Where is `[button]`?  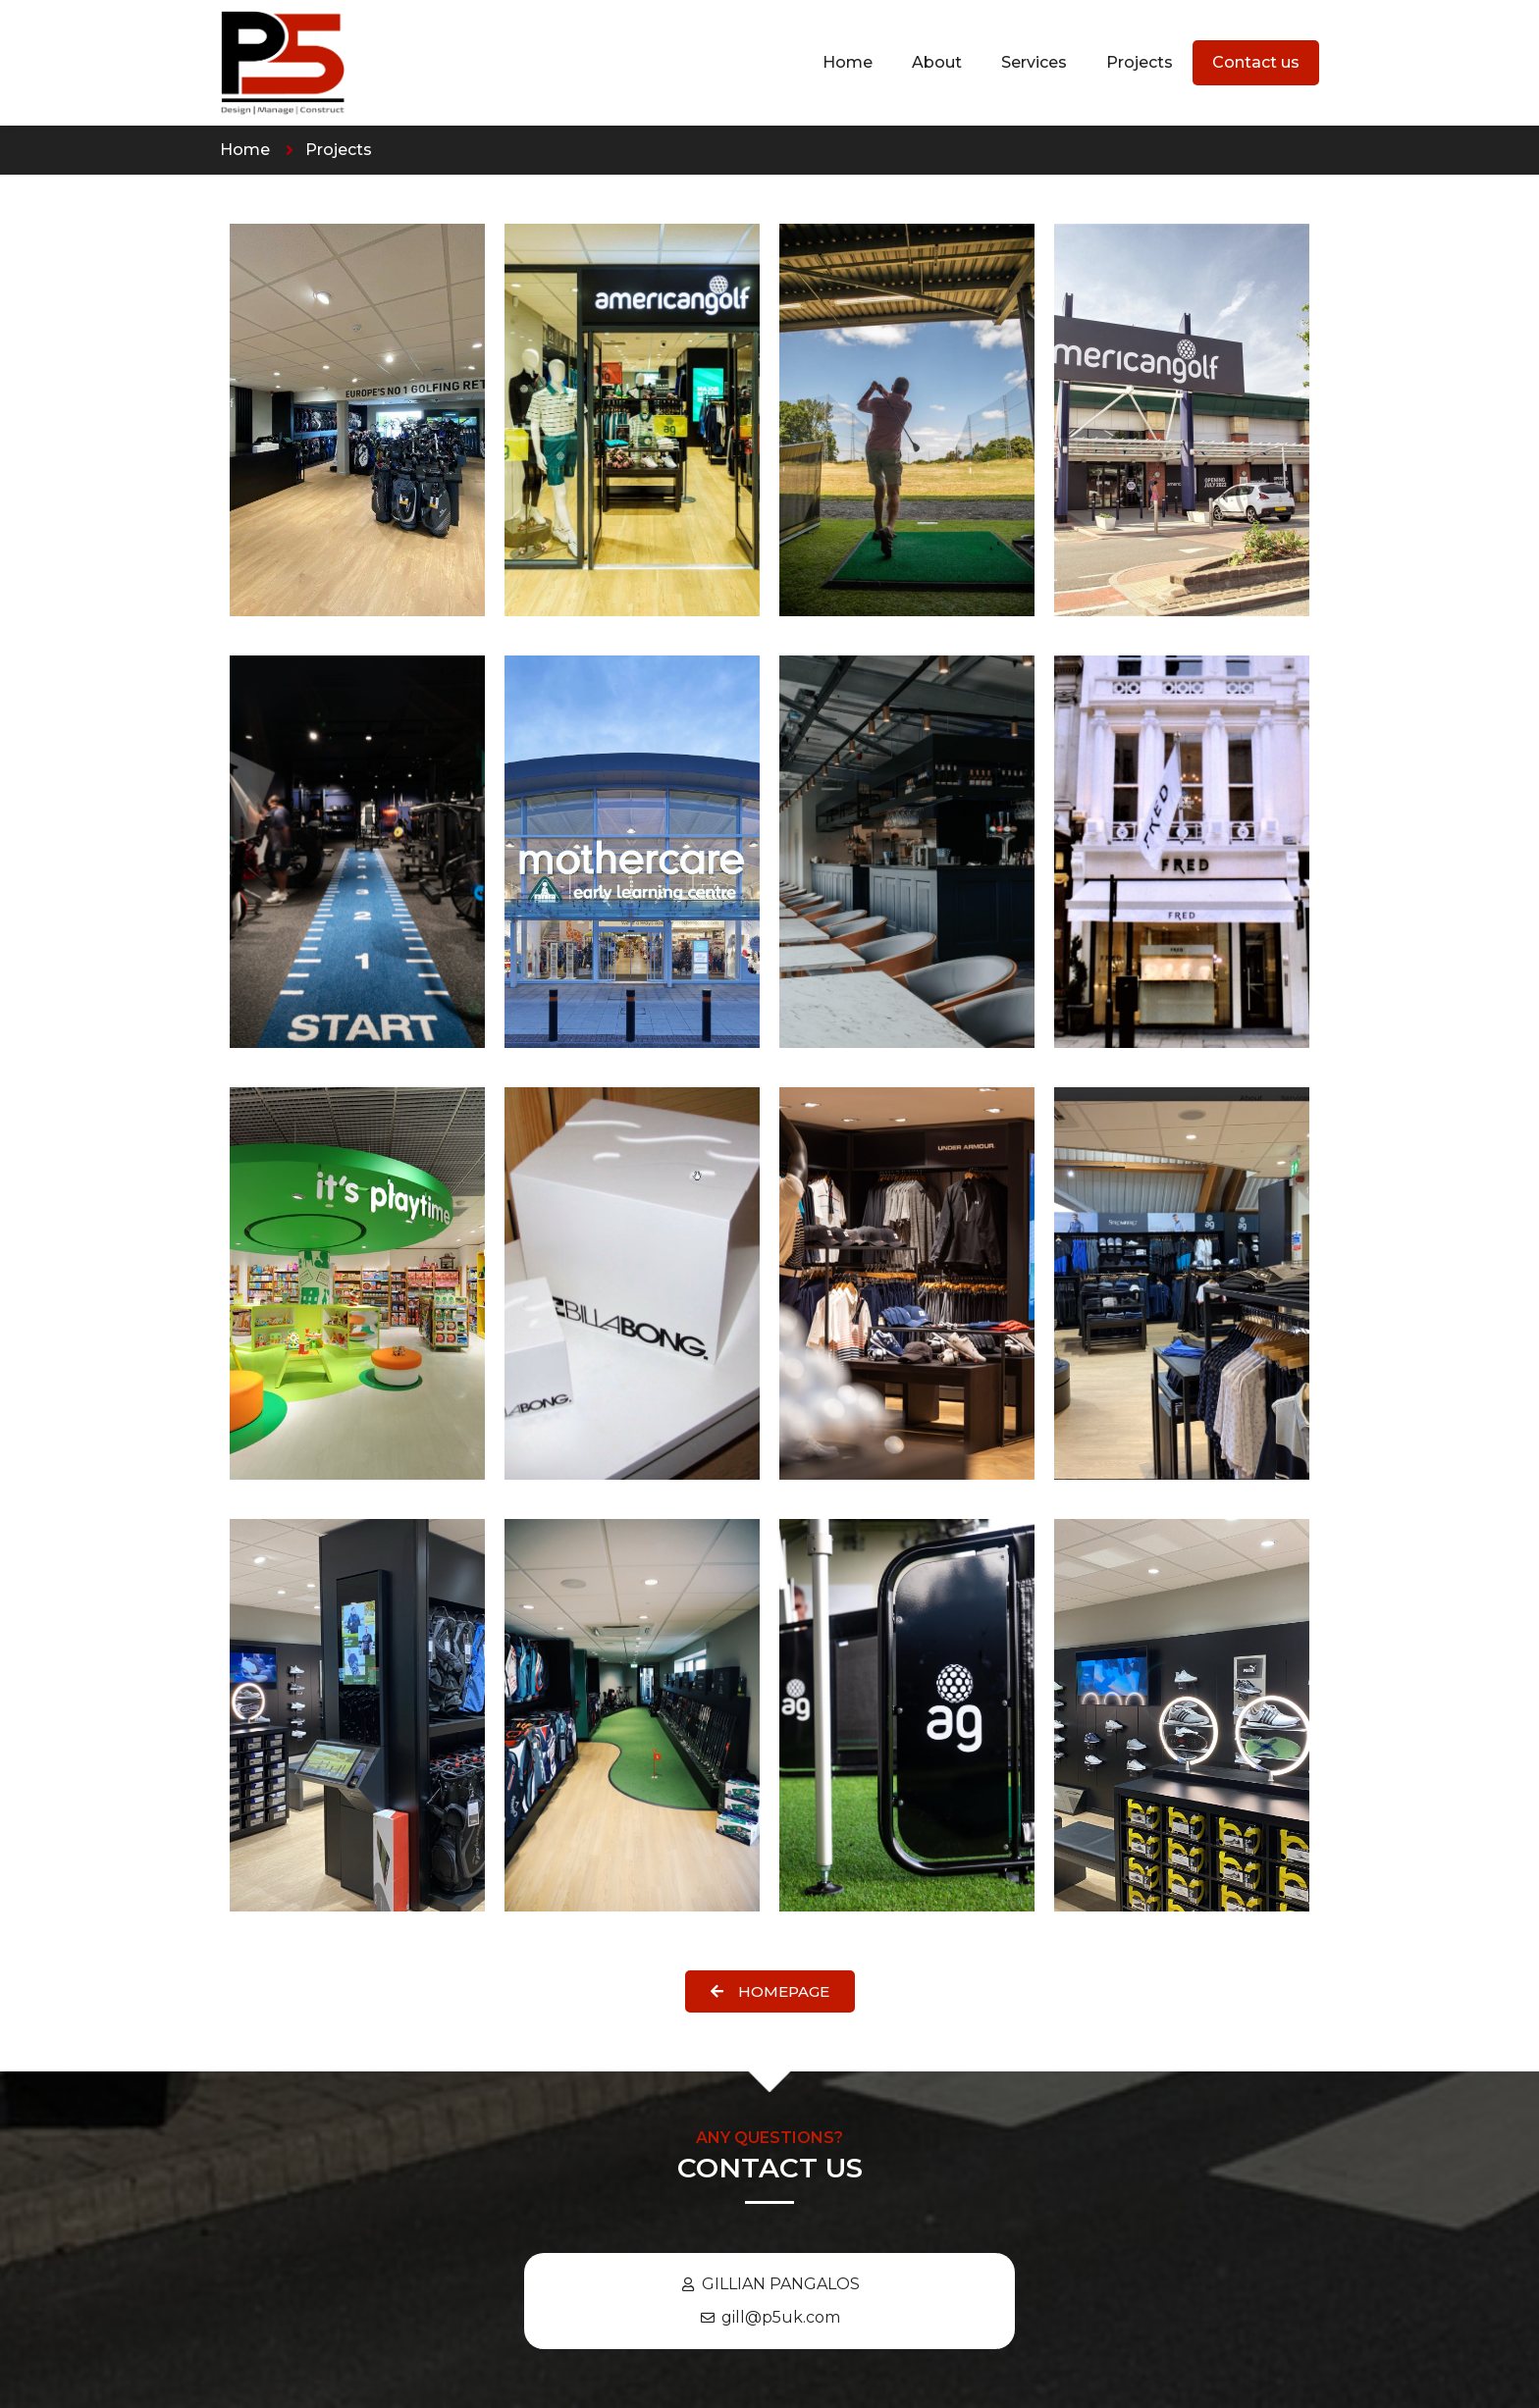 [button] is located at coordinates (770, 1991).